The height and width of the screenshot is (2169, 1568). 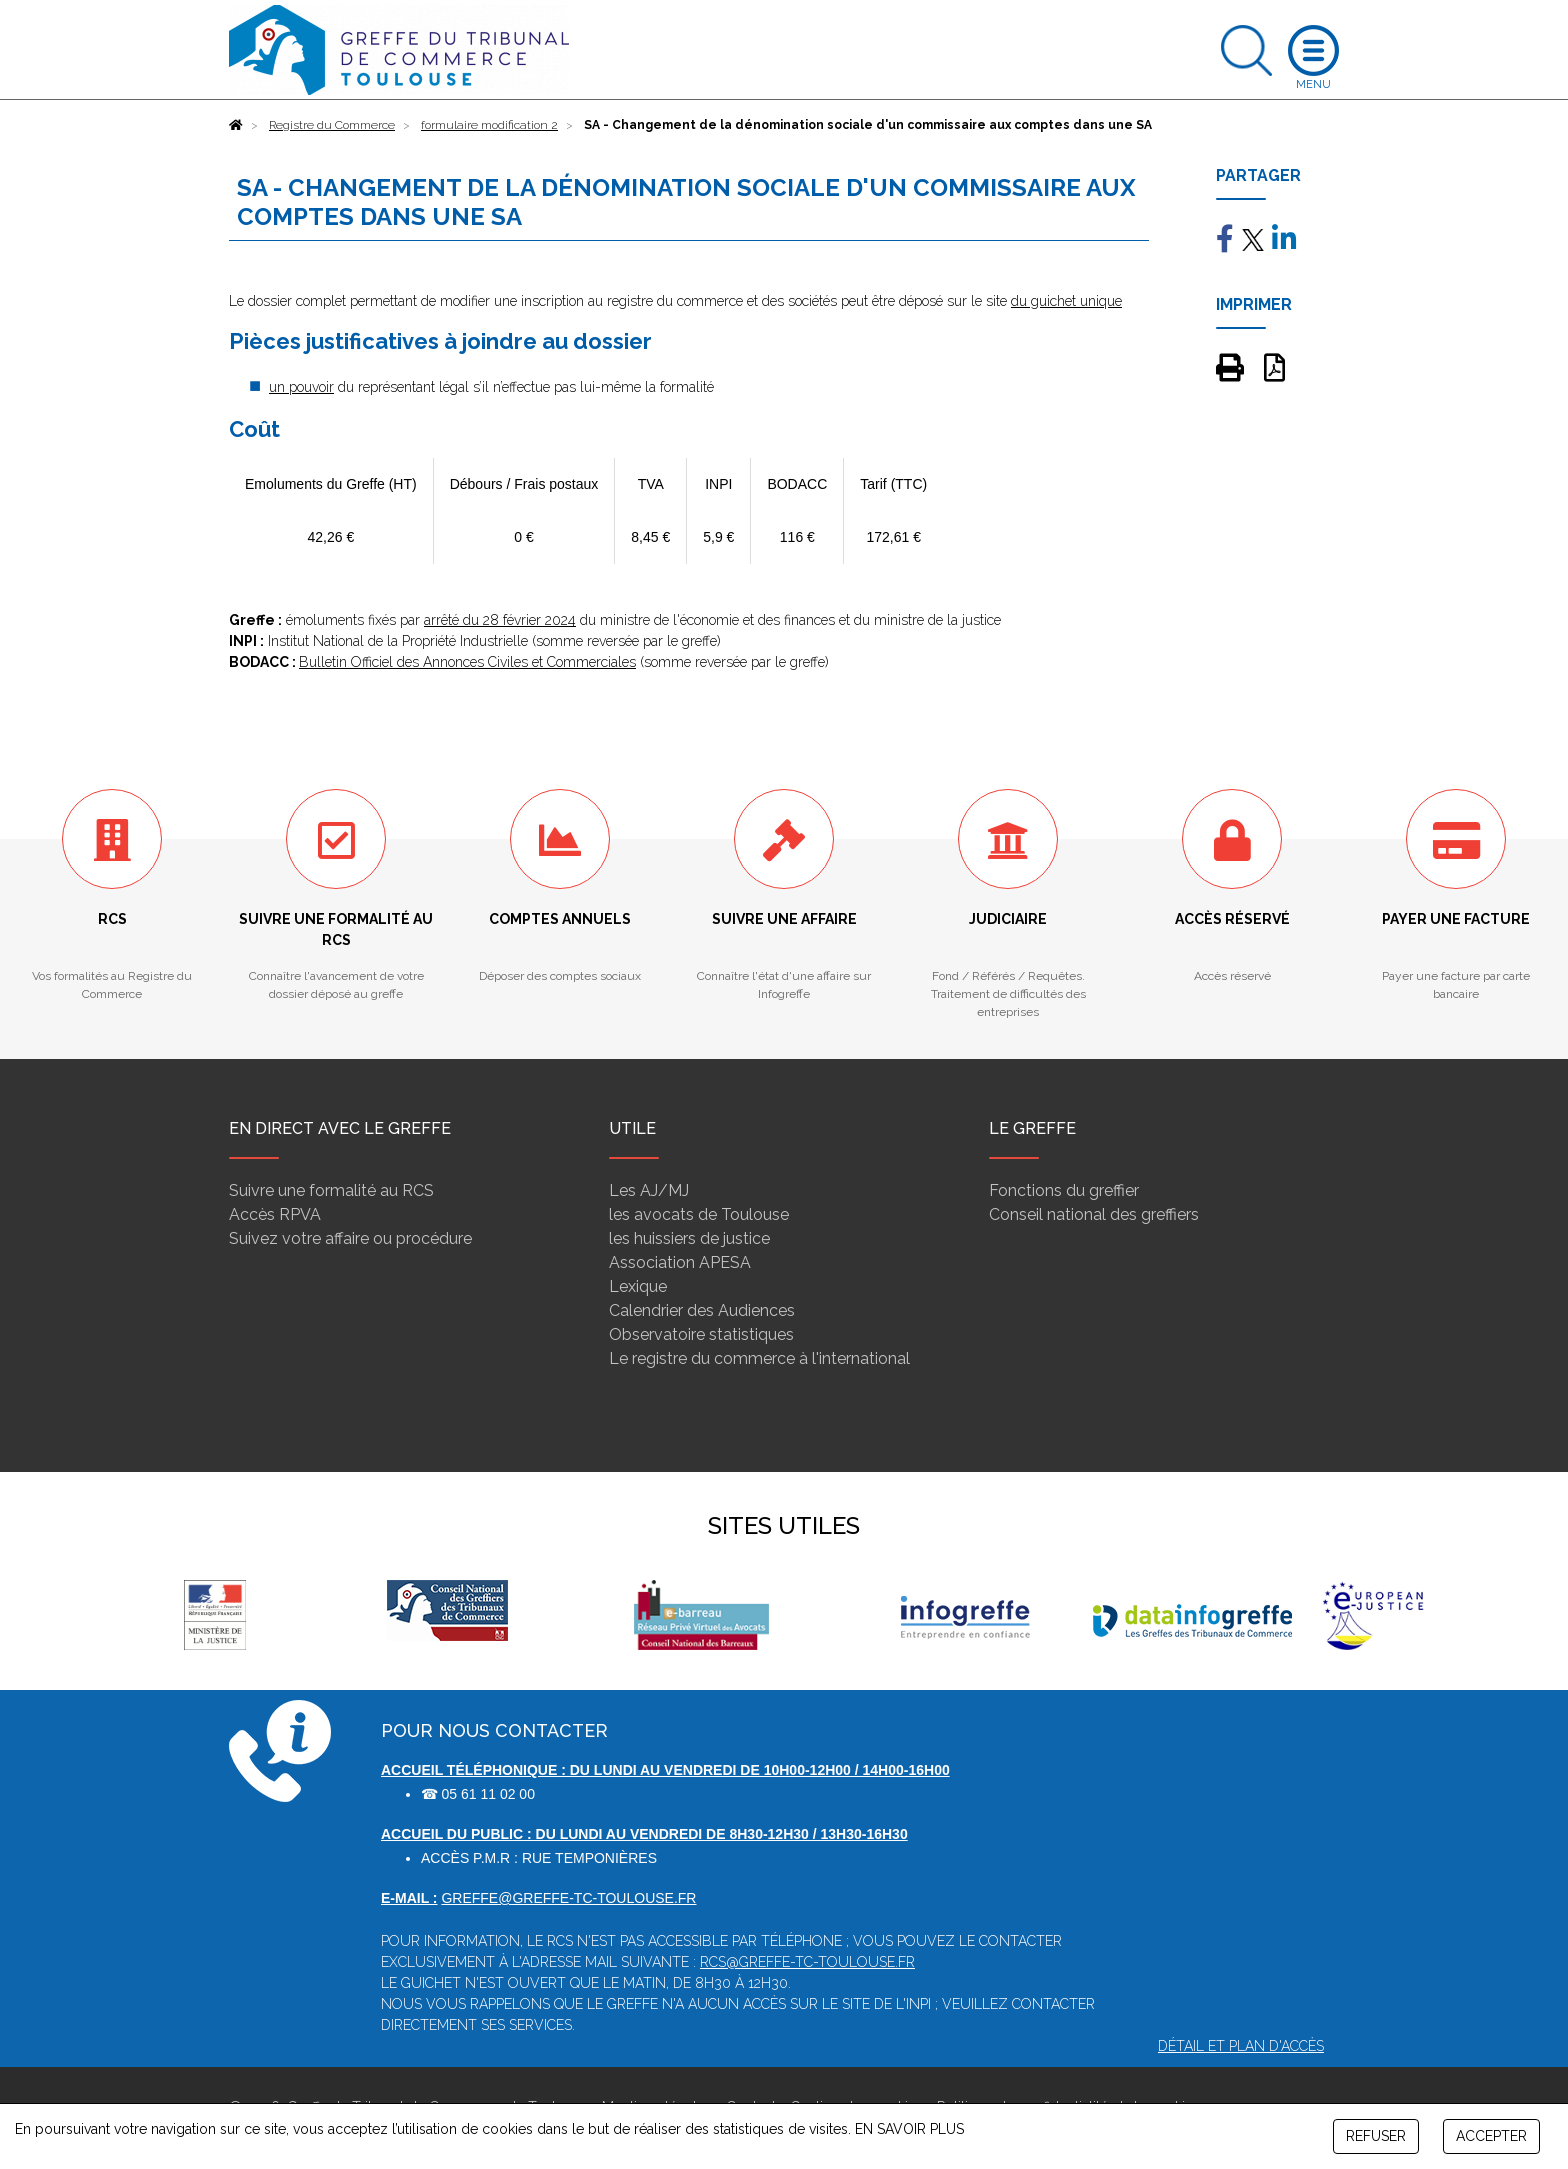 What do you see at coordinates (1491, 2136) in the screenshot?
I see `ACCEPTER` at bounding box center [1491, 2136].